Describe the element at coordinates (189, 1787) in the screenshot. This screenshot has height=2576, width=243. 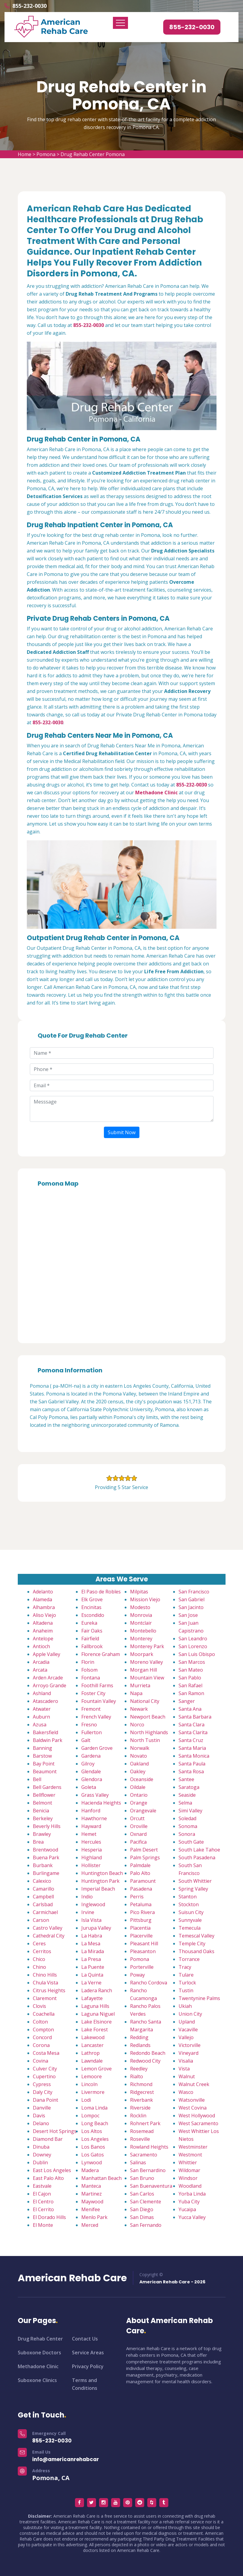
I see `Saratoga` at that location.